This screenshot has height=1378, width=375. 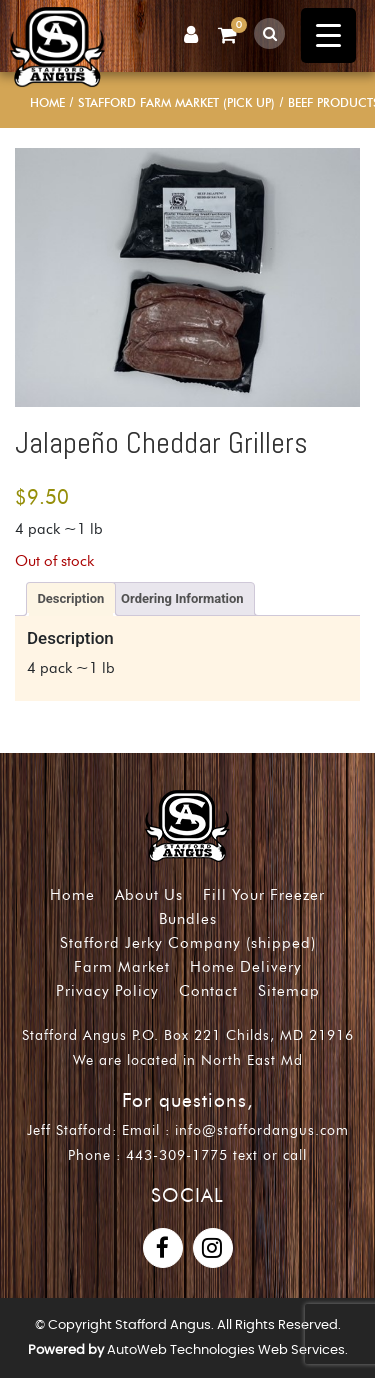 What do you see at coordinates (107, 991) in the screenshot?
I see `Privacy Policy` at bounding box center [107, 991].